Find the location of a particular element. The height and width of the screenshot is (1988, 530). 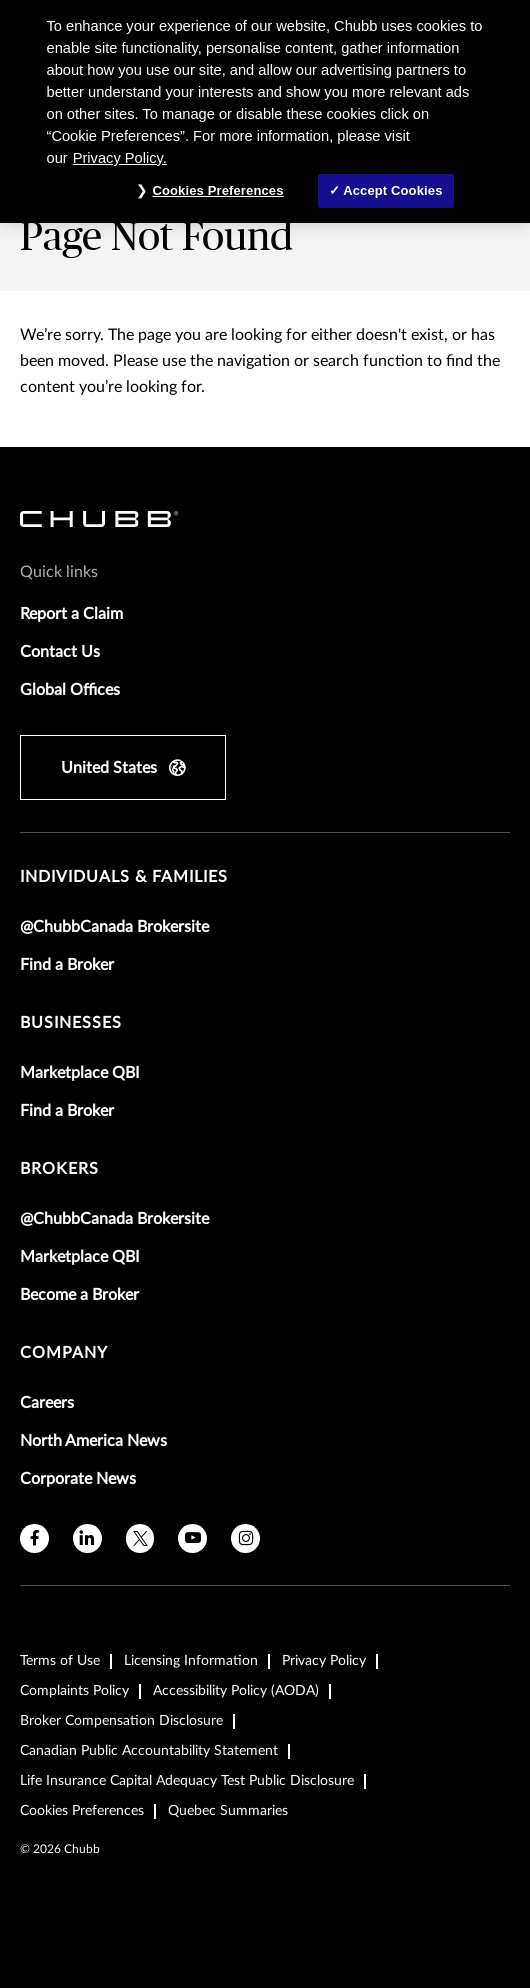

Marketplace QBI is located at coordinates (79, 1073).